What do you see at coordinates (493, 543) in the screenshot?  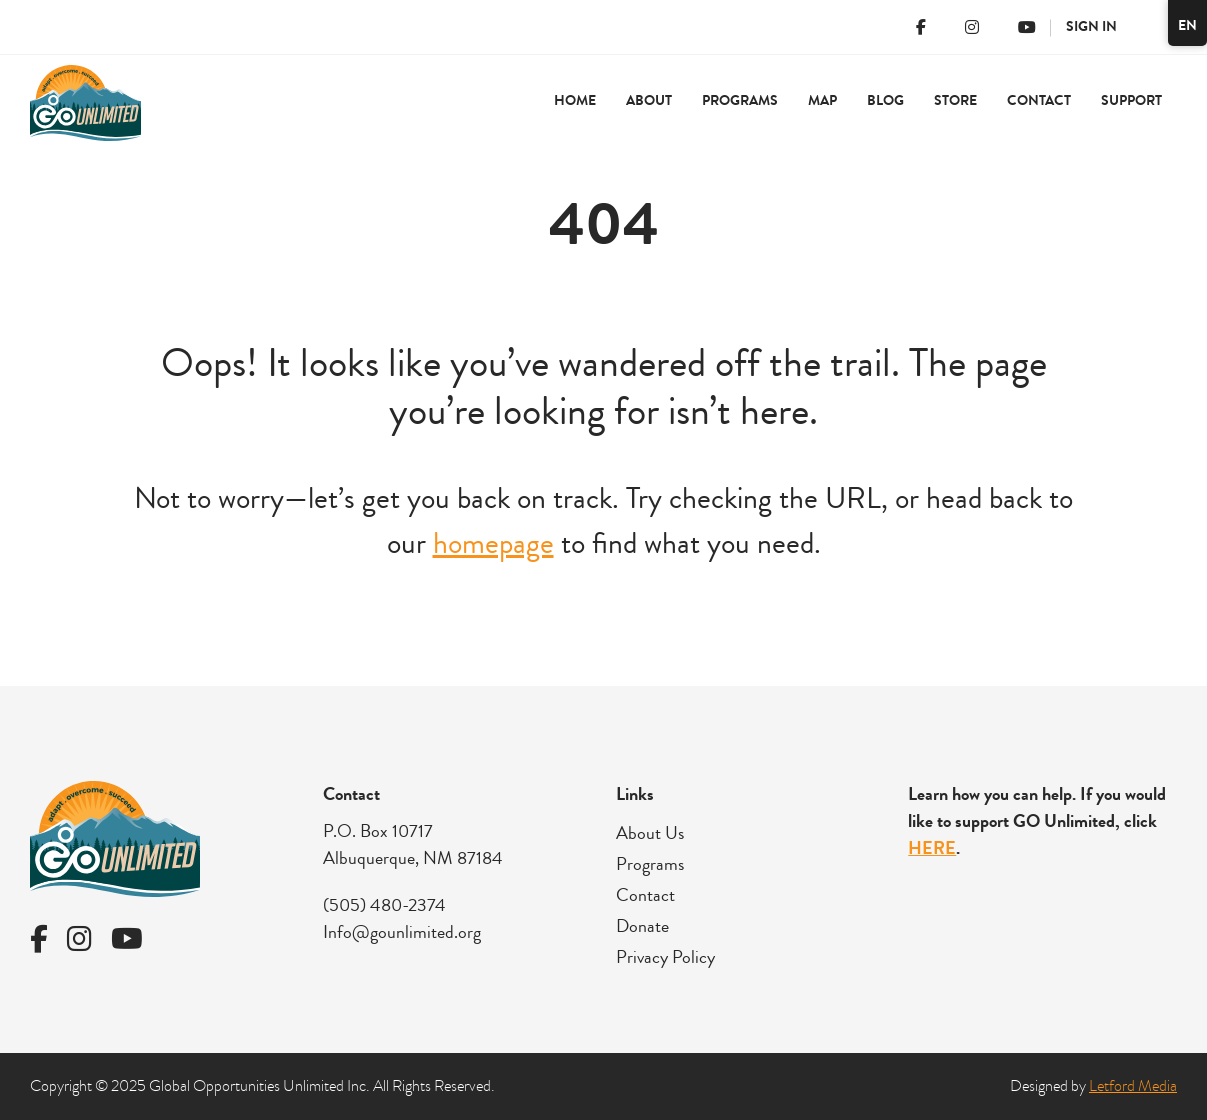 I see `homepage` at bounding box center [493, 543].